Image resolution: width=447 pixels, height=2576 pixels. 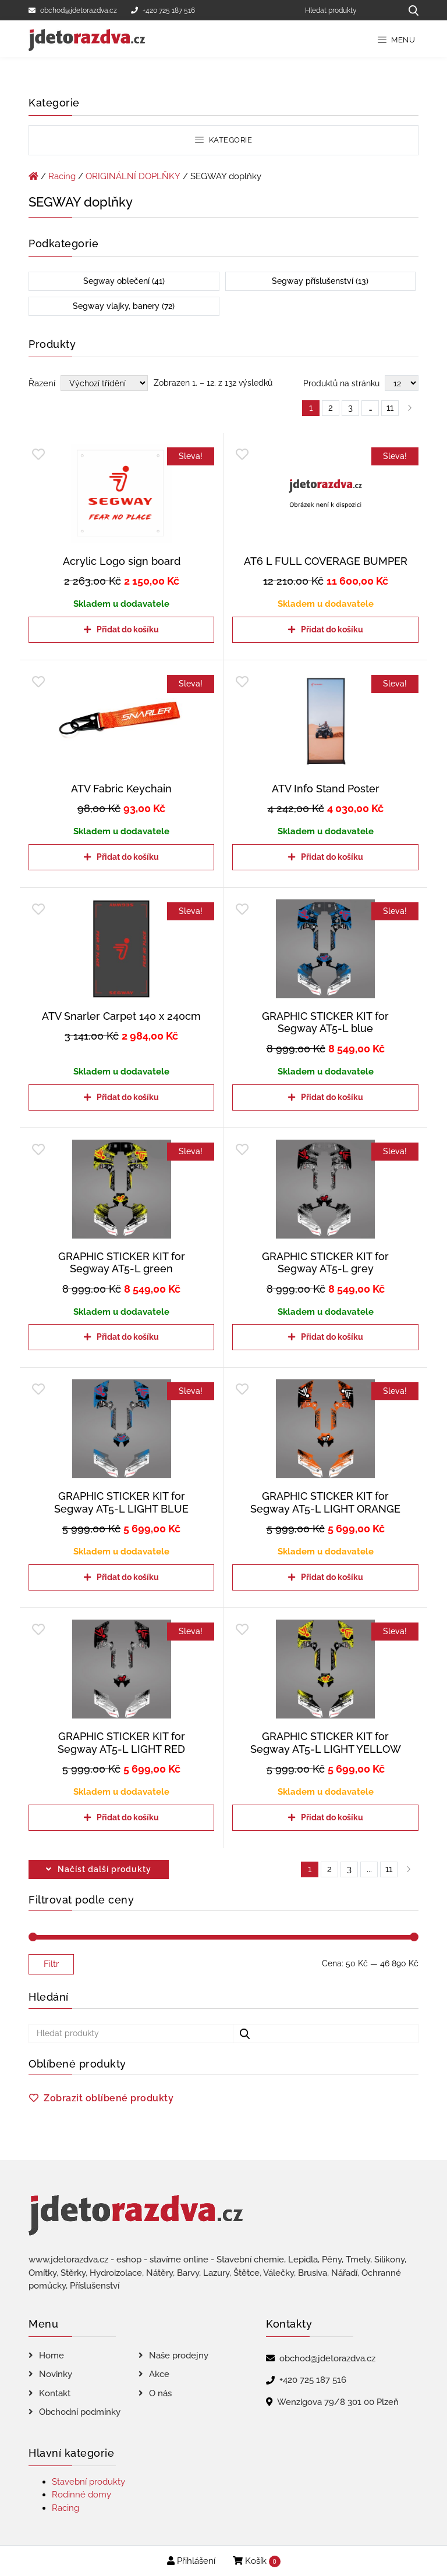 What do you see at coordinates (191, 2561) in the screenshot?
I see `Přihlášení` at bounding box center [191, 2561].